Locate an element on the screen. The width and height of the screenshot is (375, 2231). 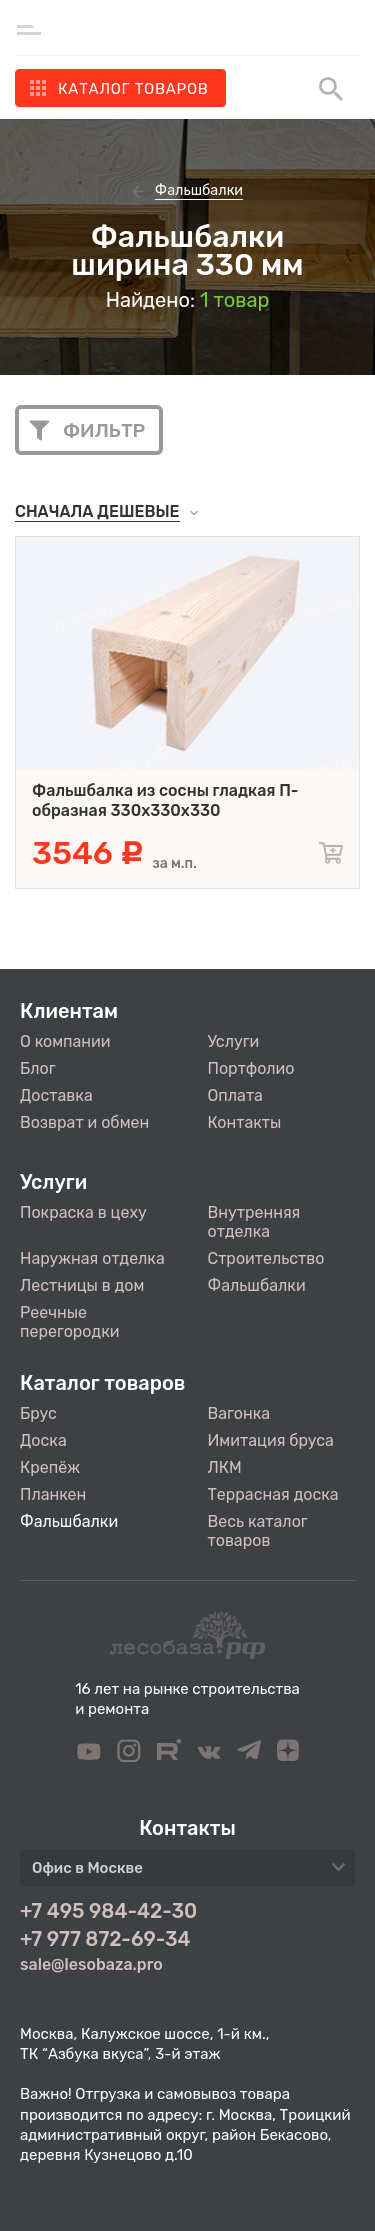
Строительство is located at coordinates (266, 1258).